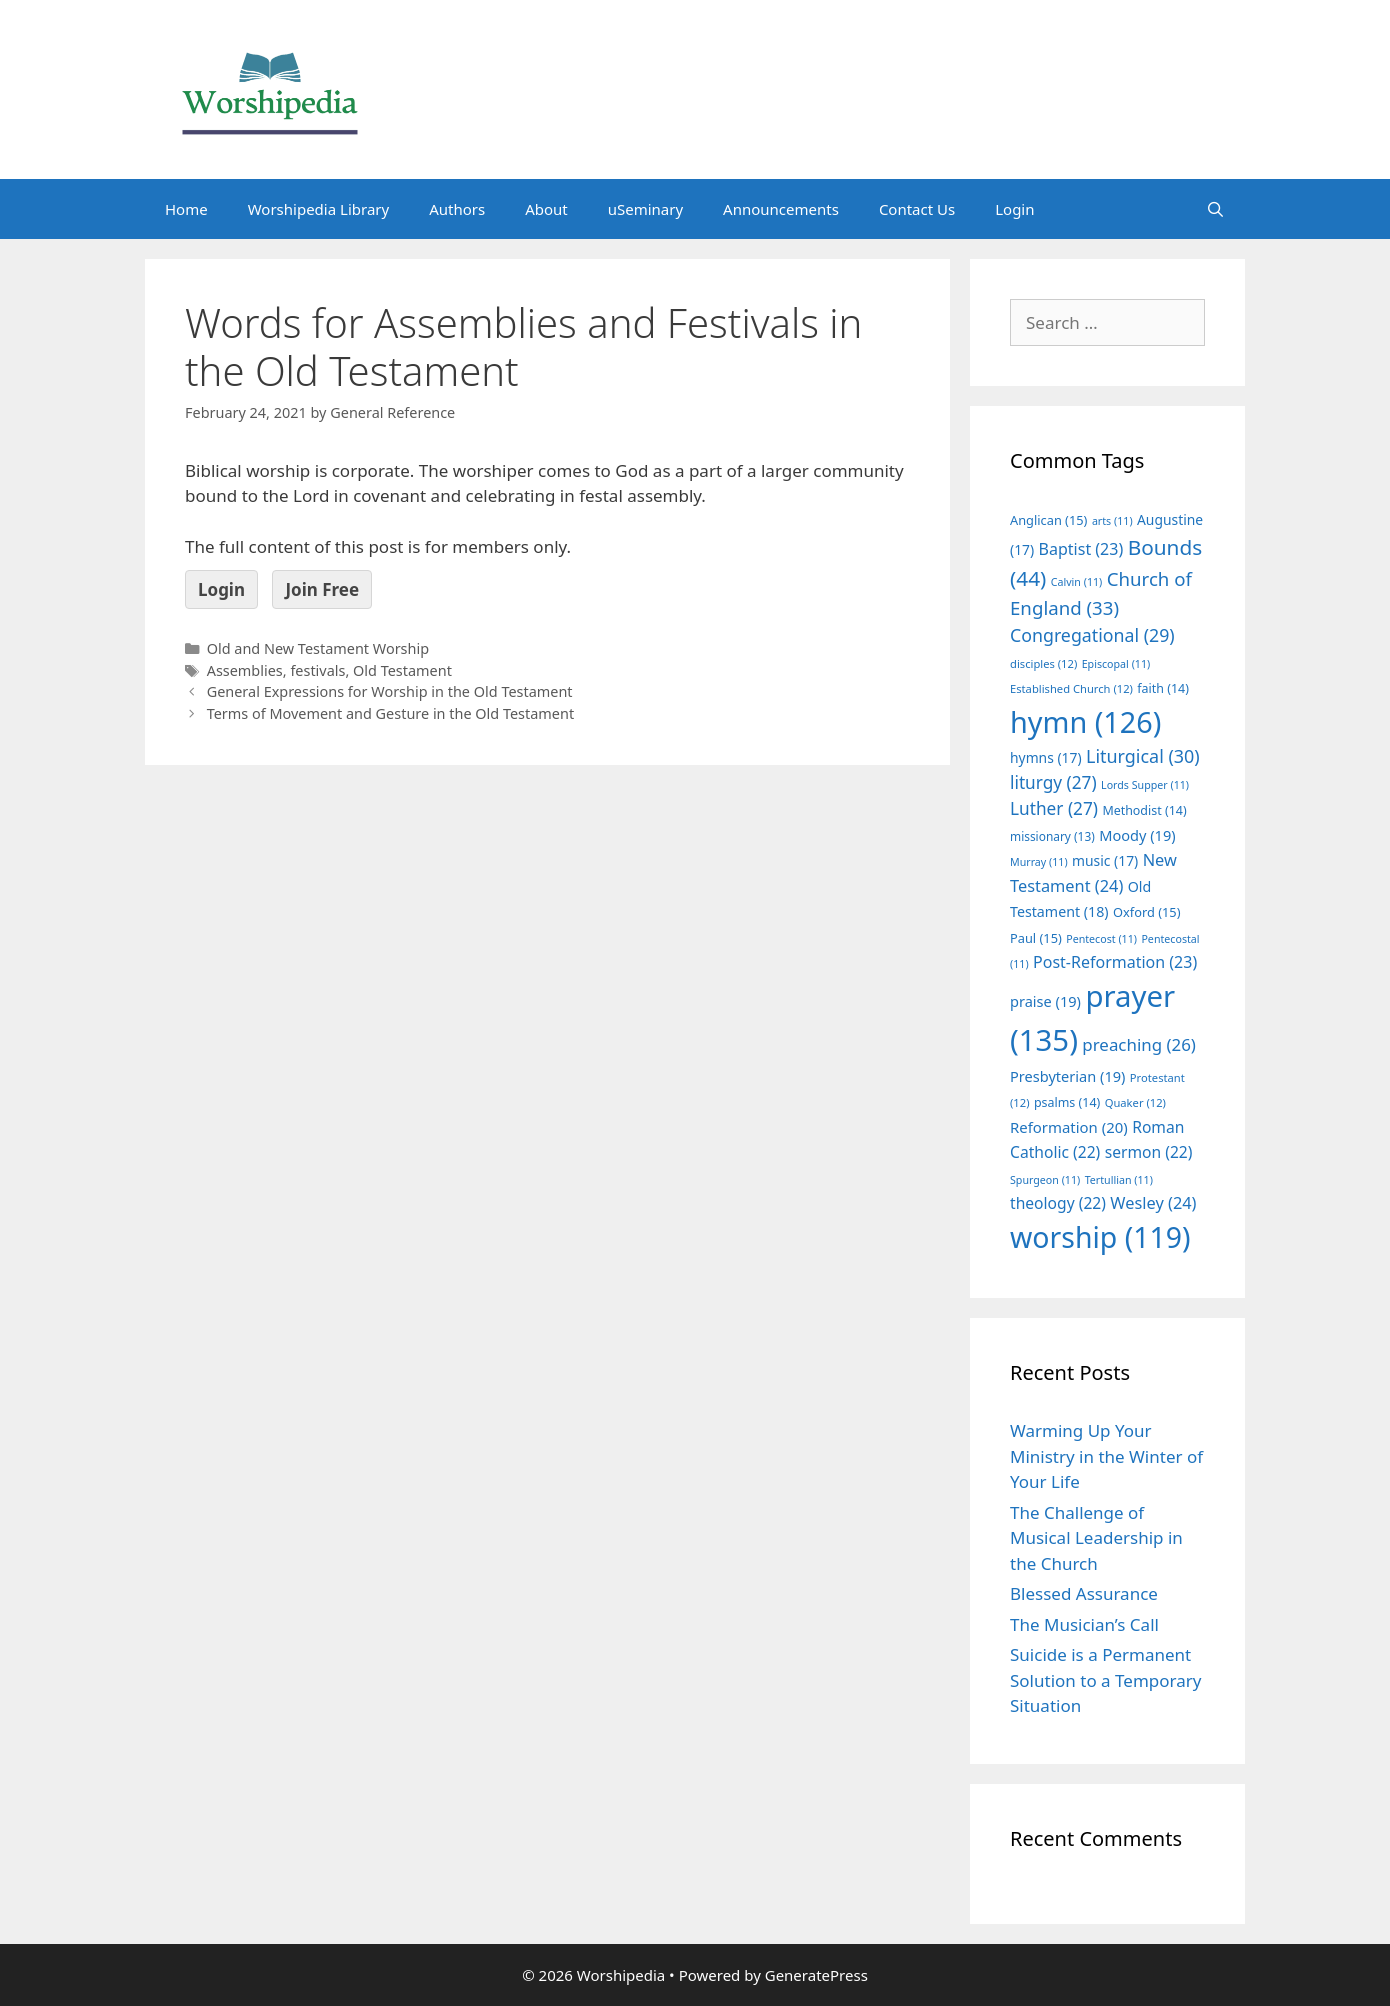  What do you see at coordinates (1058, 1203) in the screenshot?
I see `theology [theology (22 items)]` at bounding box center [1058, 1203].